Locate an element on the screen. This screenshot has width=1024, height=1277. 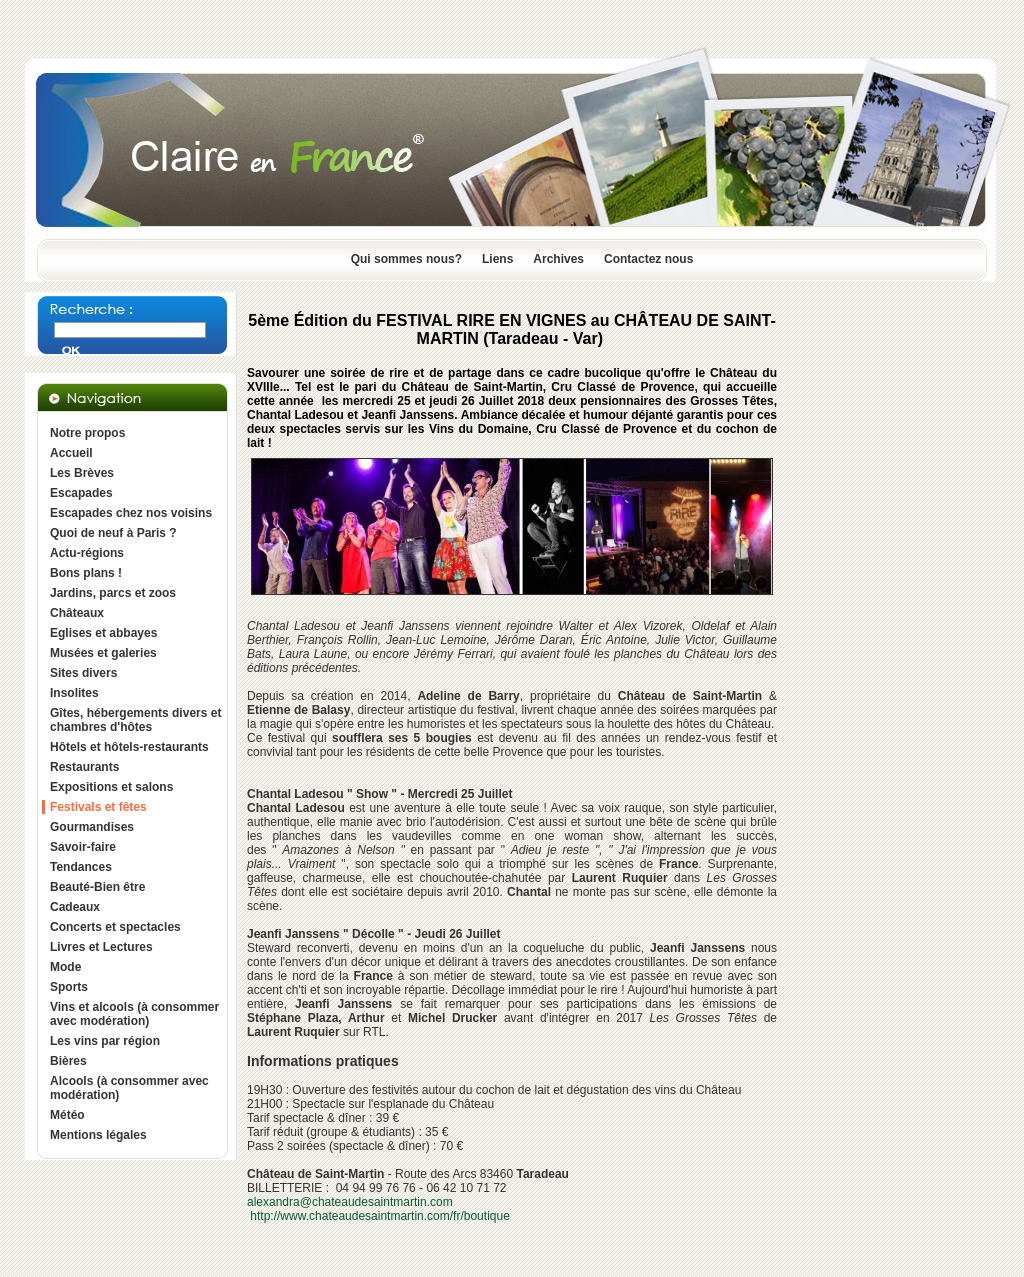
Savoir-faire is located at coordinates (83, 847).